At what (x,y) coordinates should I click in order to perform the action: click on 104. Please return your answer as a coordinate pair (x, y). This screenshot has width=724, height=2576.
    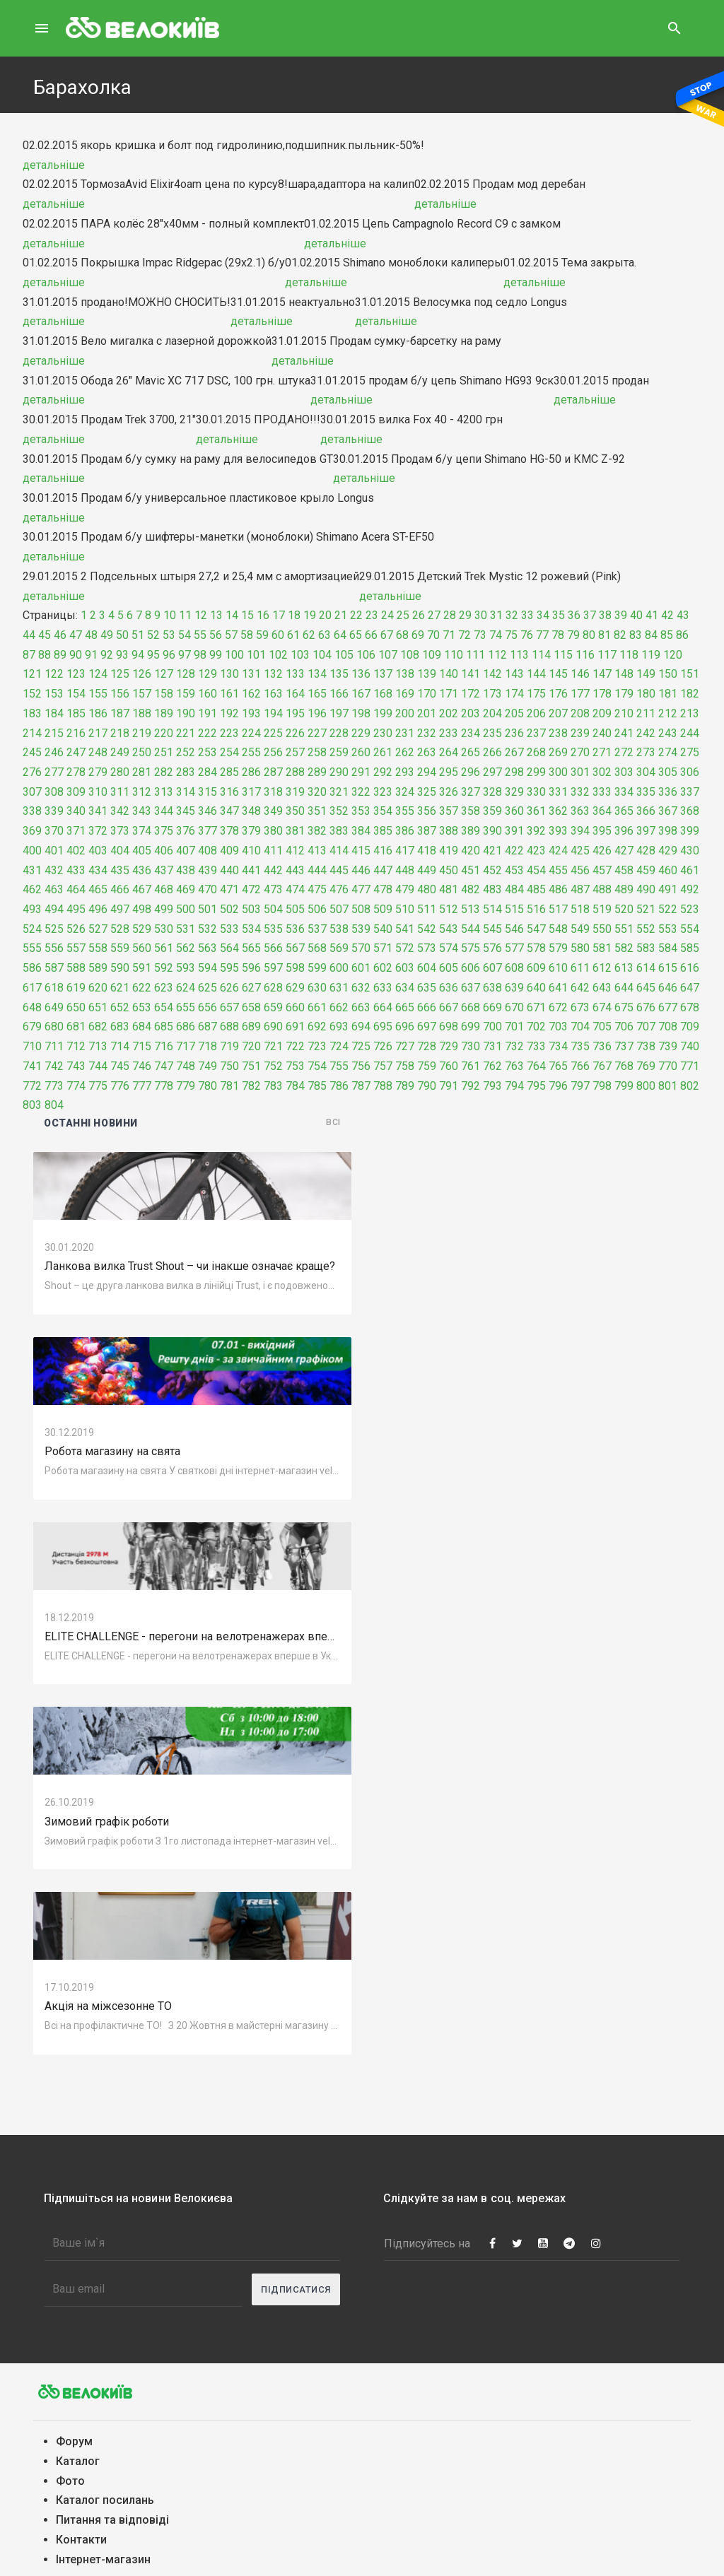
    Looking at the image, I should click on (322, 654).